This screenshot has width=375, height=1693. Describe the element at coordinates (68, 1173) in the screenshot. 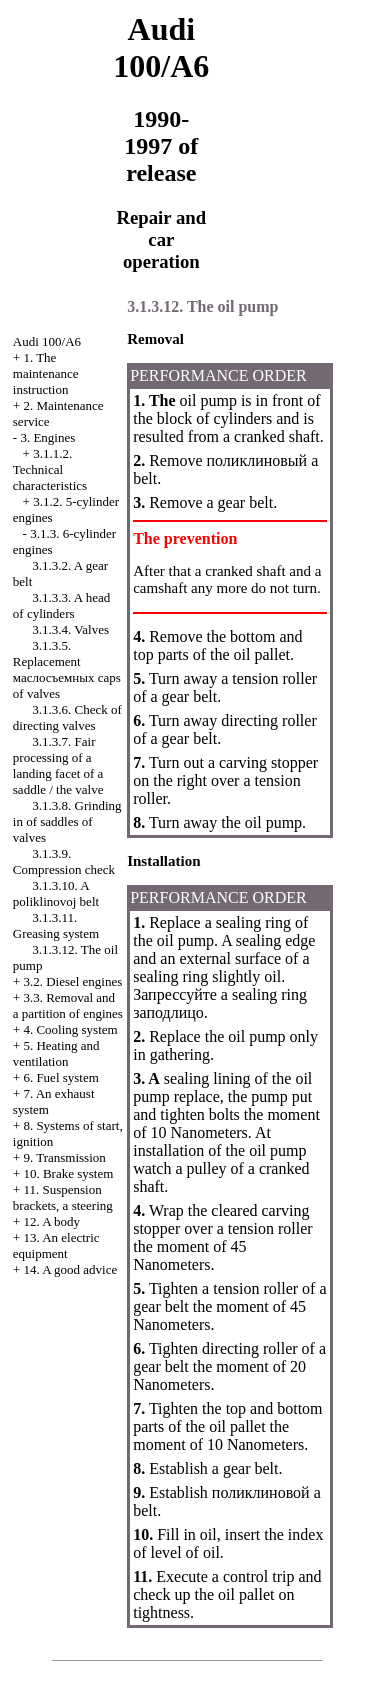

I see `10. Brake system` at that location.